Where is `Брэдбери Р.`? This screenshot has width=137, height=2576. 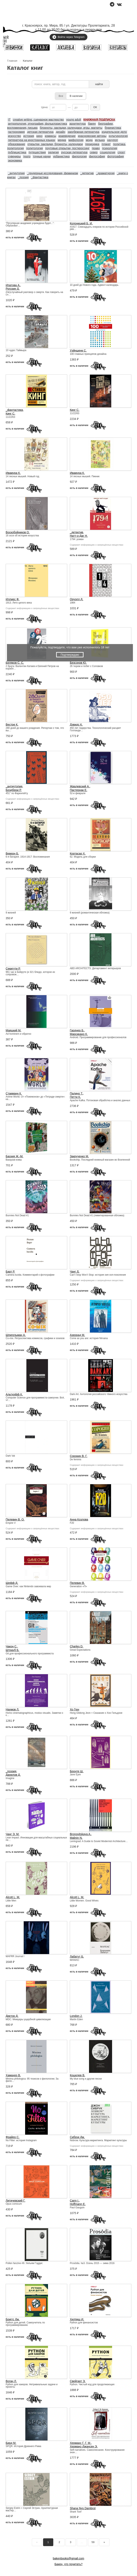
Брэдбери Р. is located at coordinates (14, 790).